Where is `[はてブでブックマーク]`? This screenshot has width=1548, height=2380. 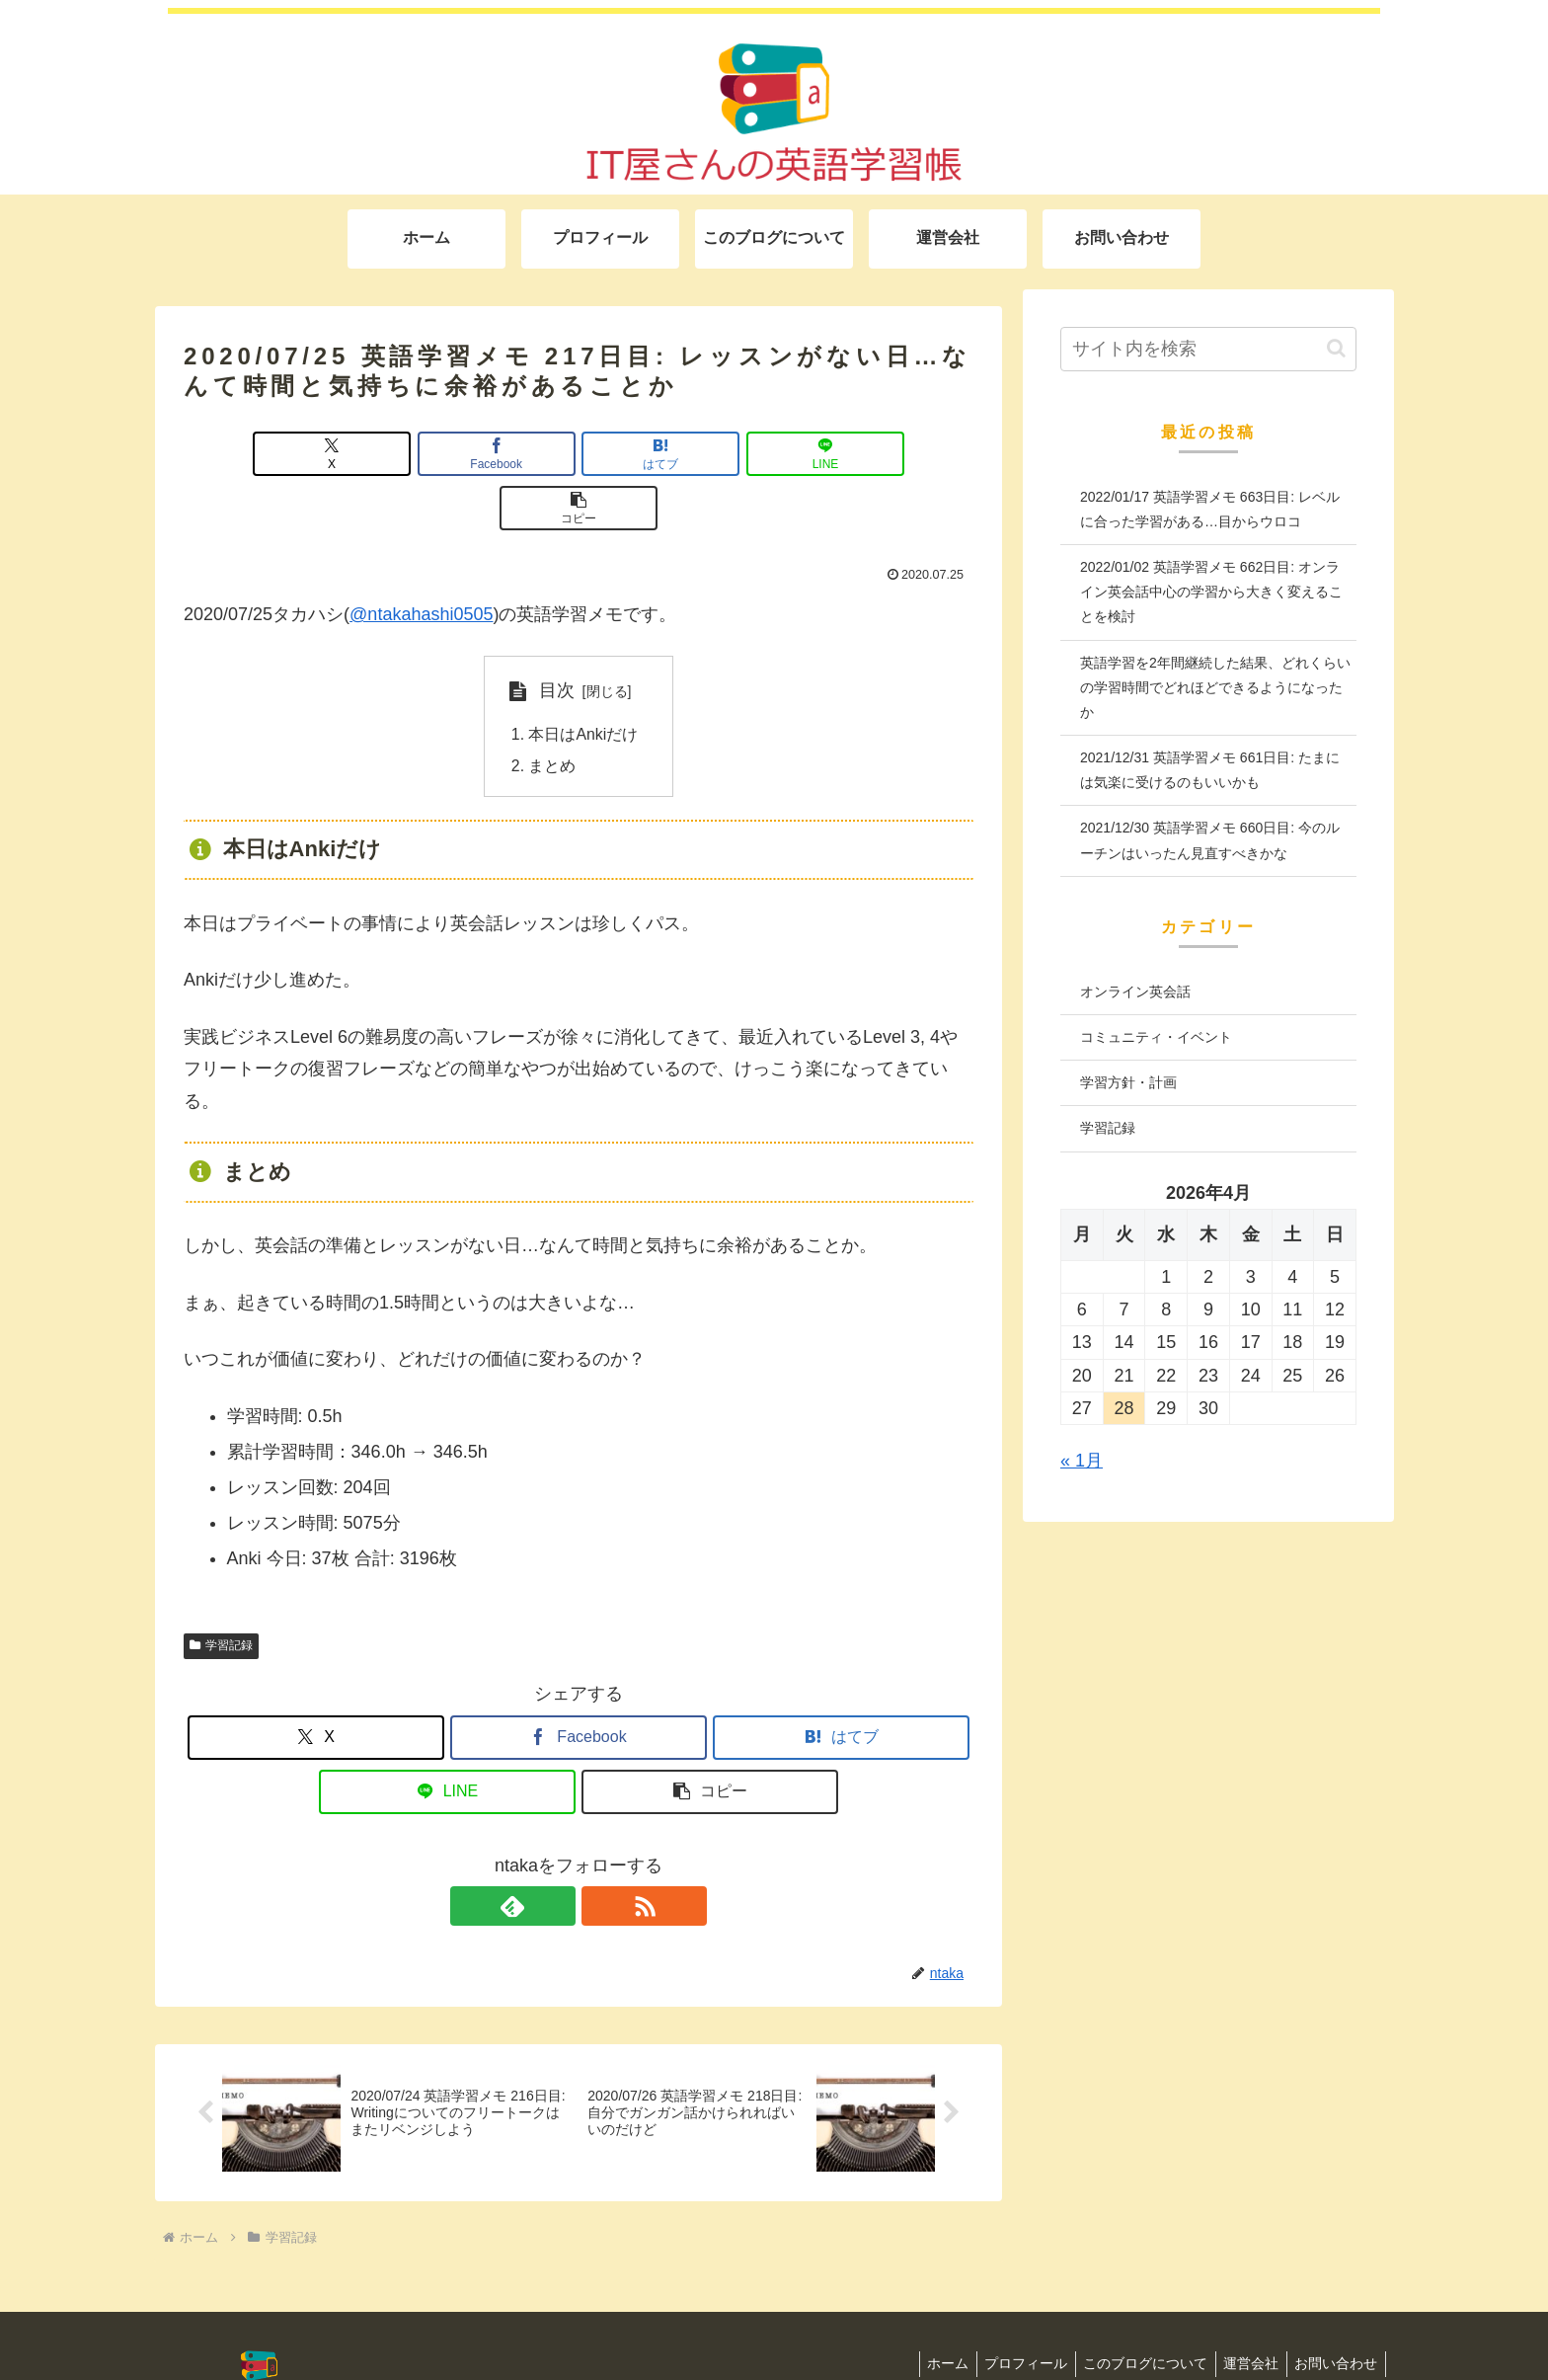 [はてブでブックマーク] is located at coordinates (578, 454).